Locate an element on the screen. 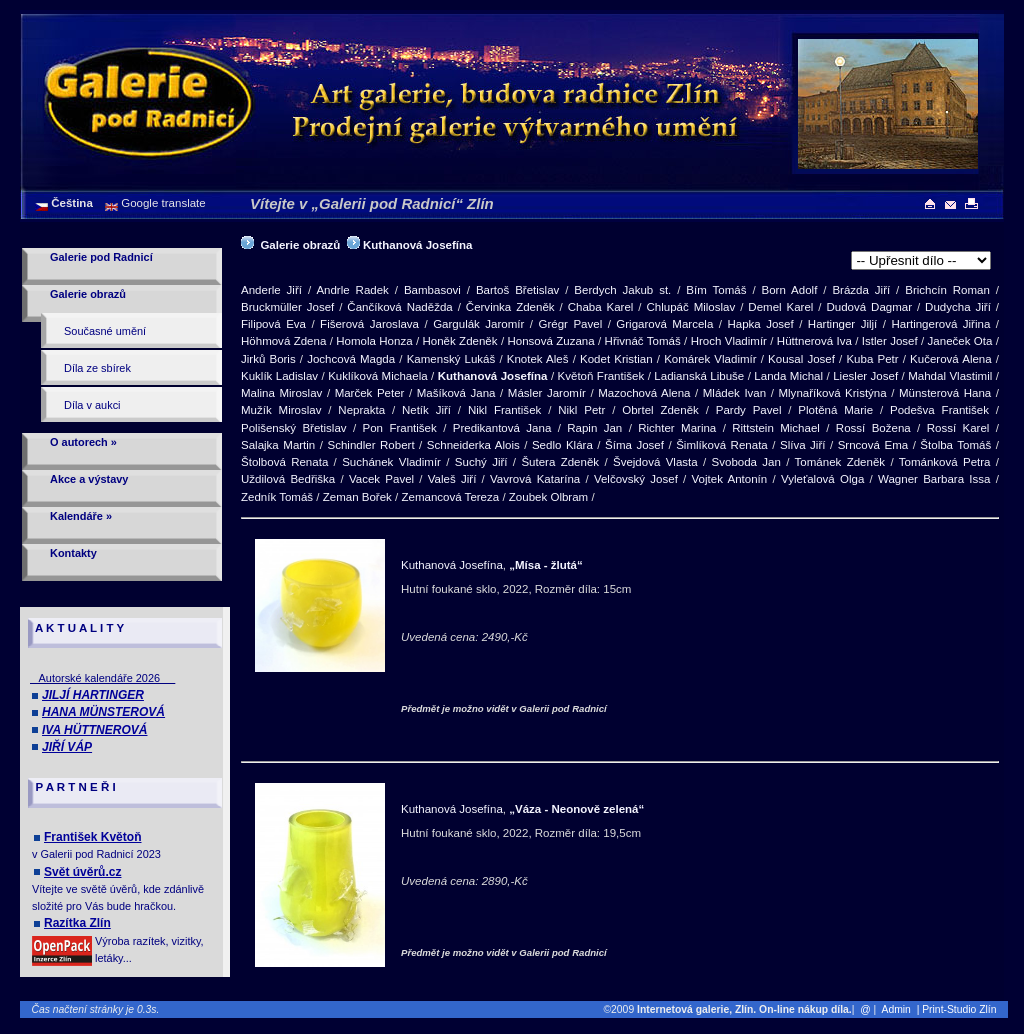 This screenshot has height=1034, width=1024. Akce a výstavy is located at coordinates (89, 479).